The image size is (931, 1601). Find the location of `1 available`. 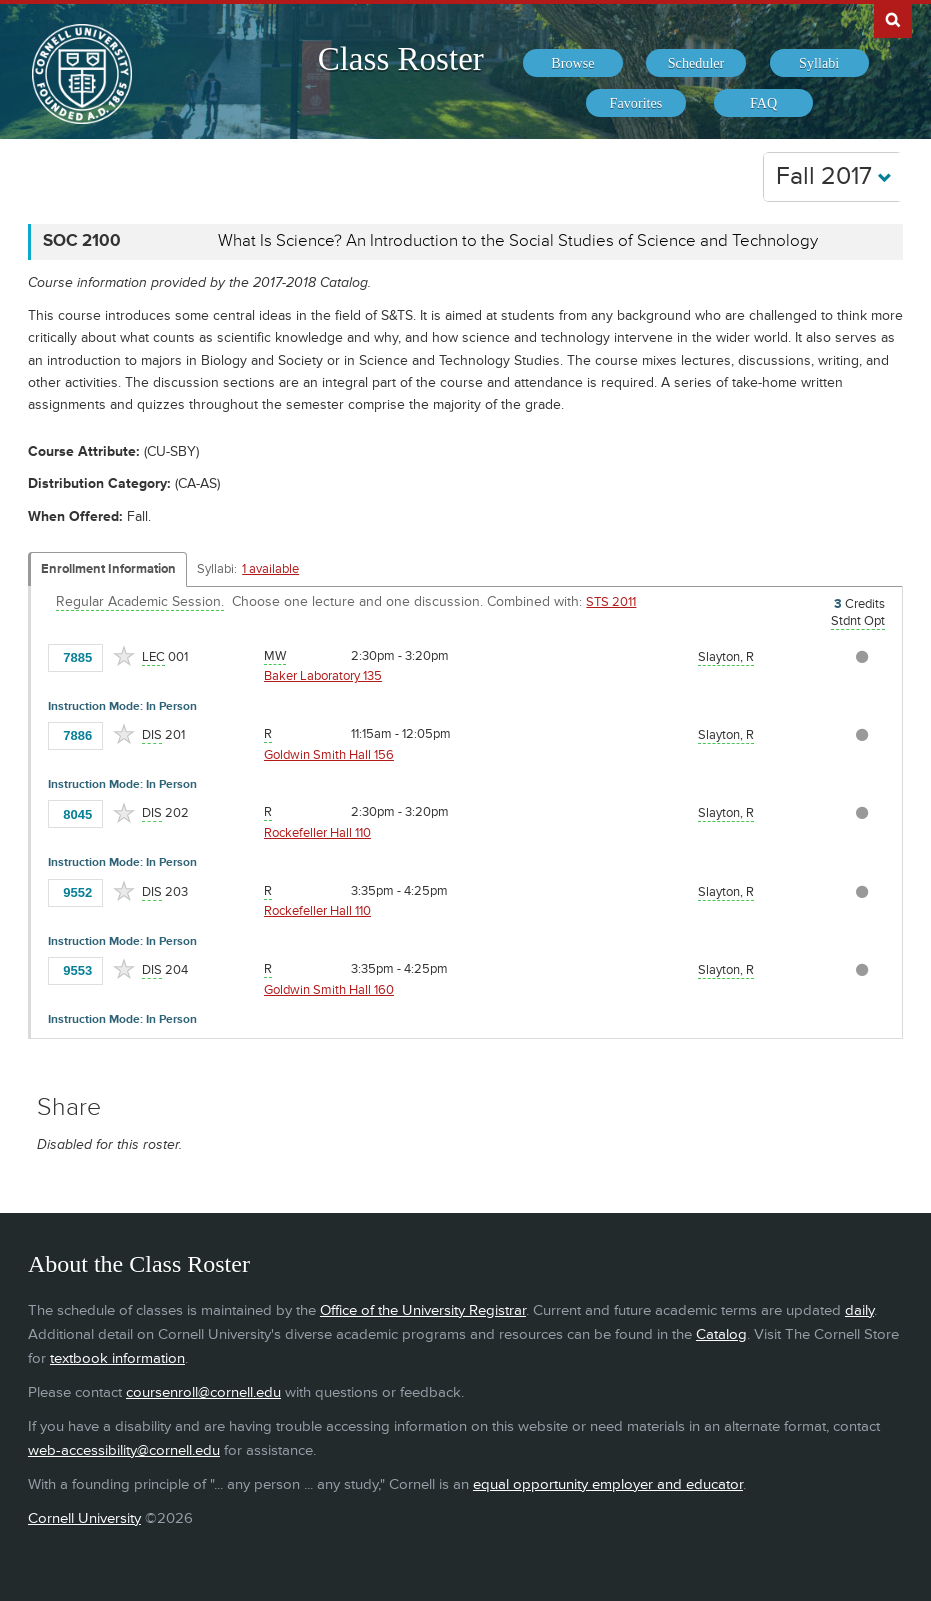

1 available is located at coordinates (270, 569).